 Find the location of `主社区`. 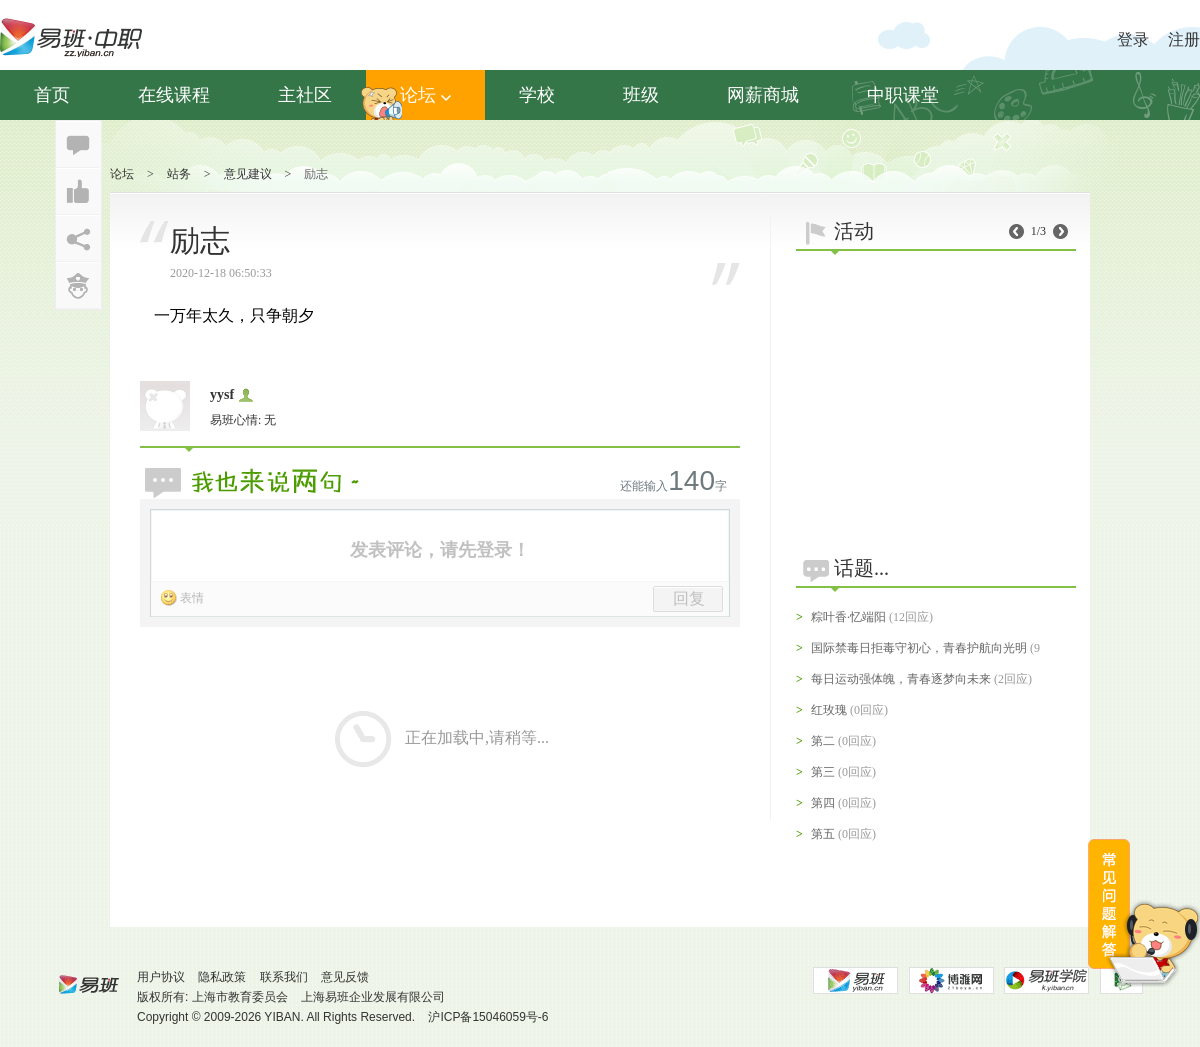

主社区 is located at coordinates (305, 95).